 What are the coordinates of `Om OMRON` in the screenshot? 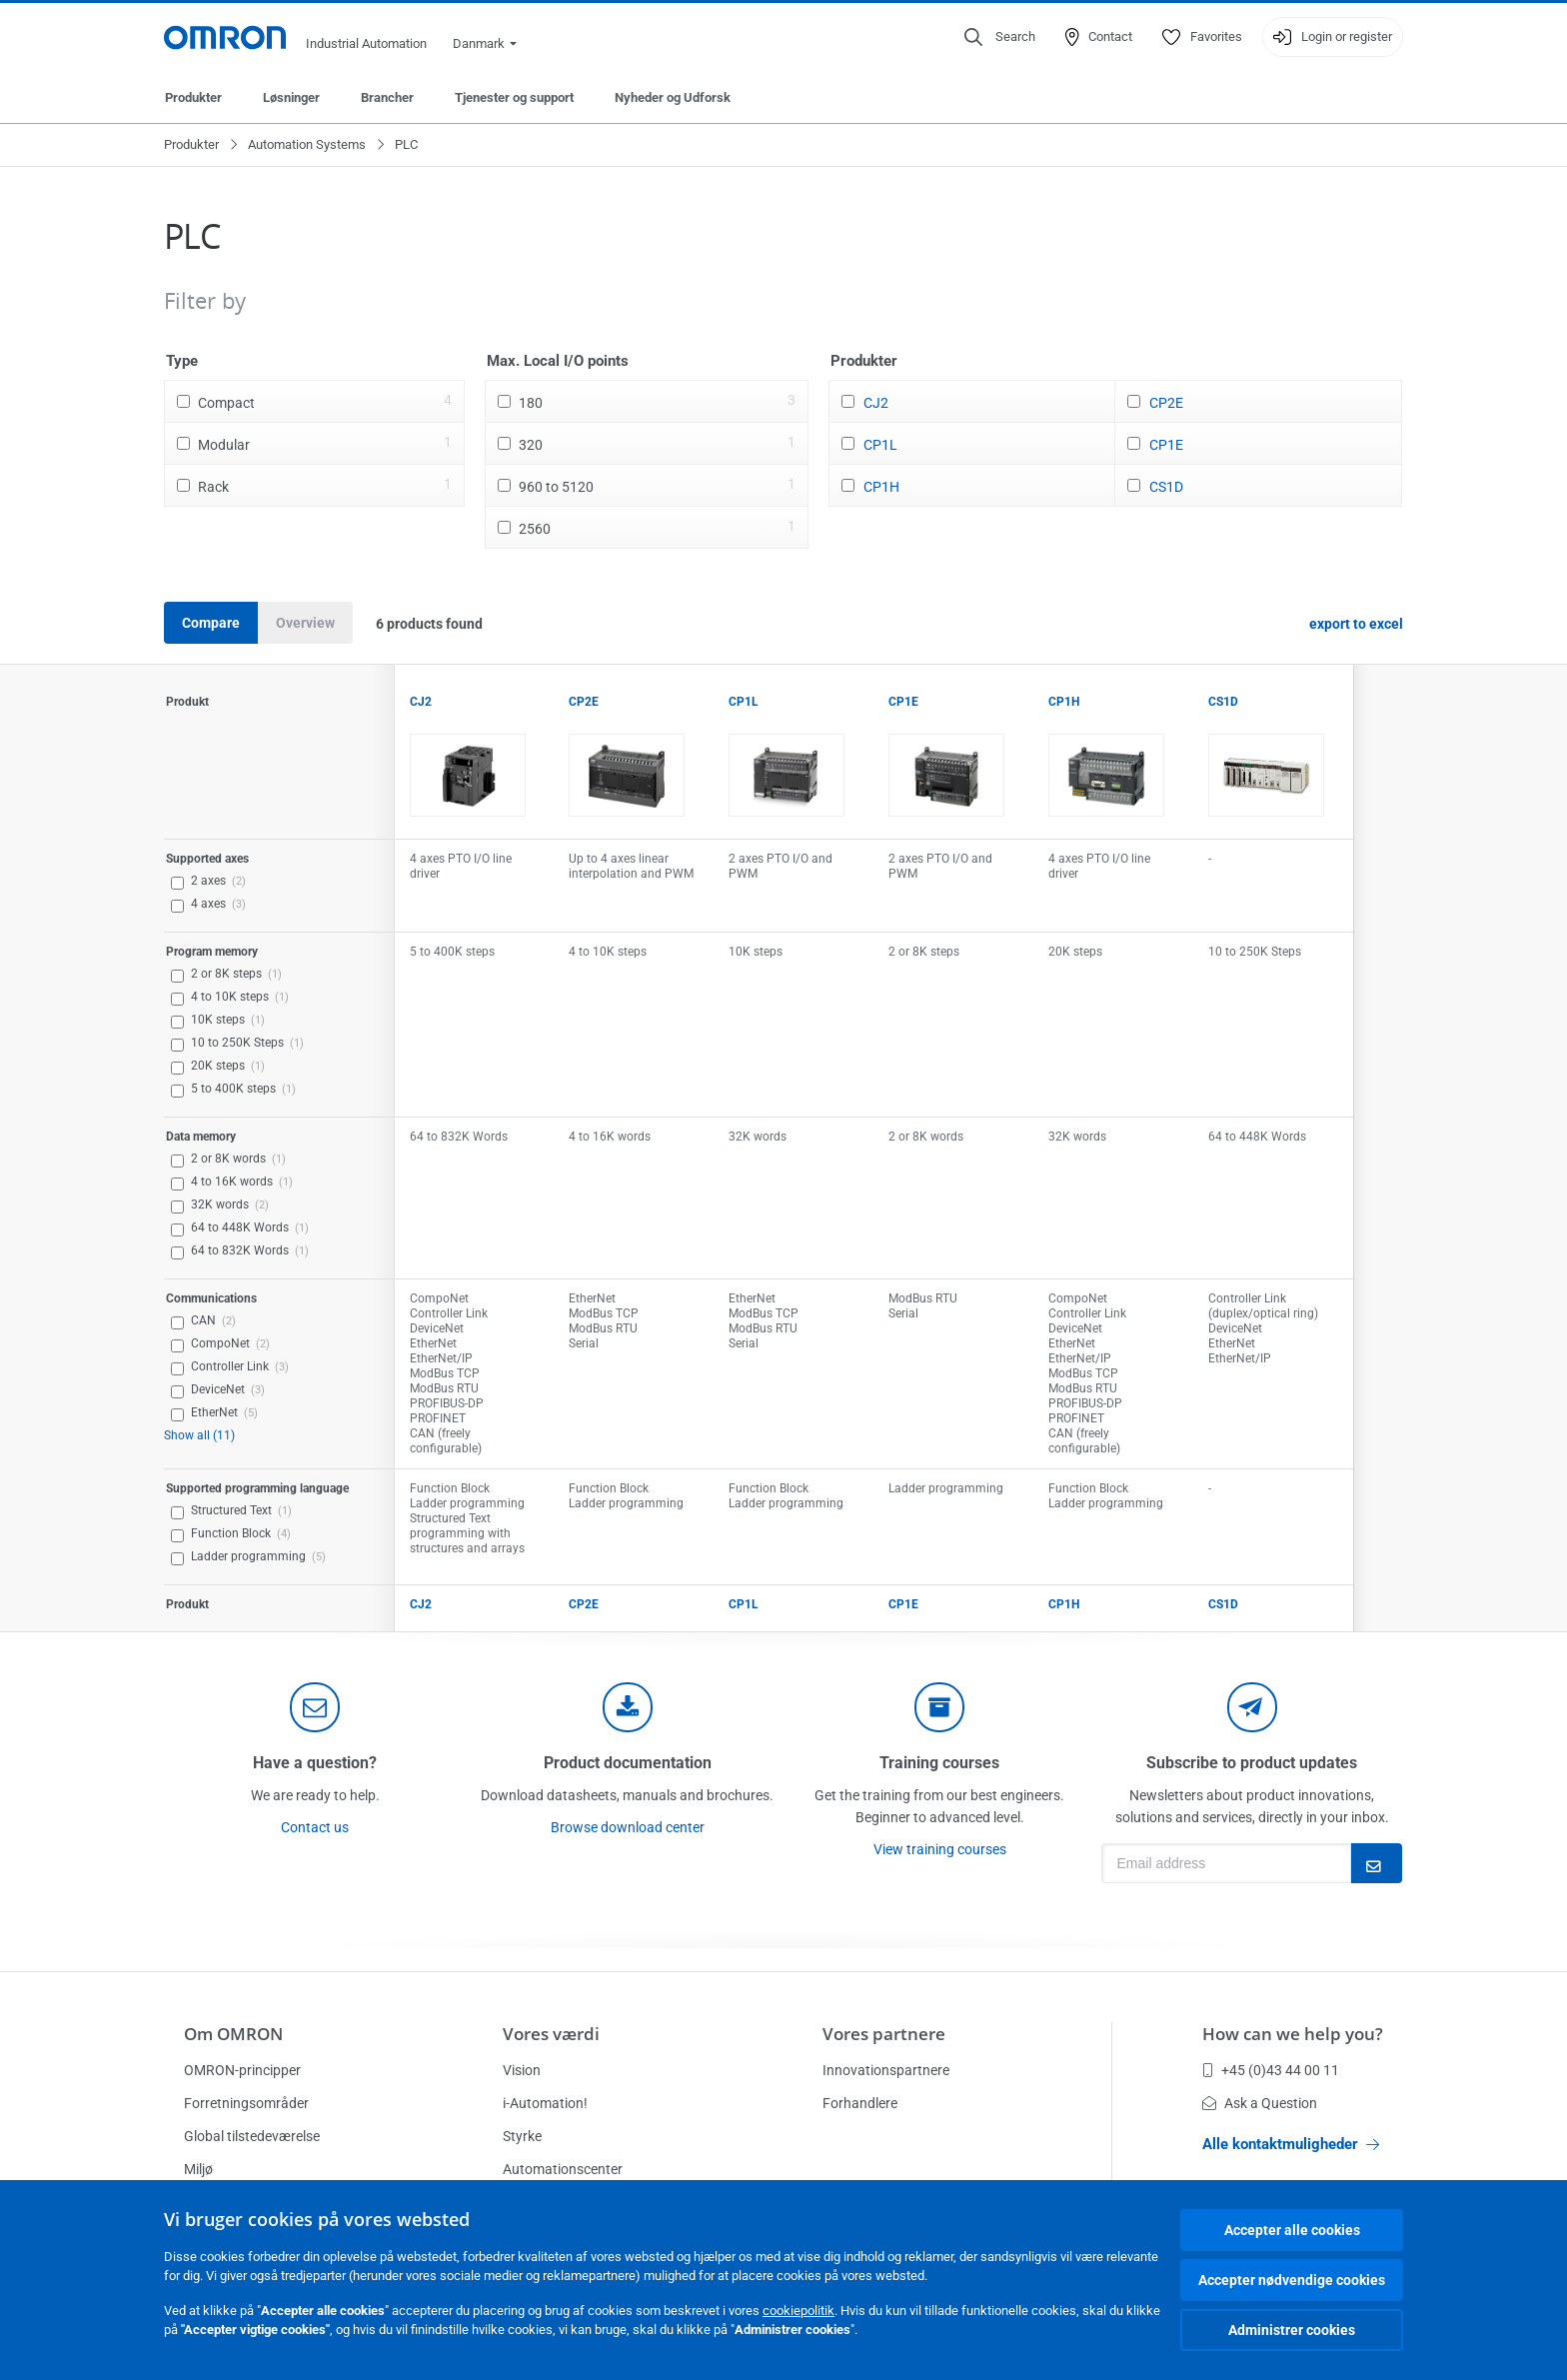 It's located at (233, 2033).